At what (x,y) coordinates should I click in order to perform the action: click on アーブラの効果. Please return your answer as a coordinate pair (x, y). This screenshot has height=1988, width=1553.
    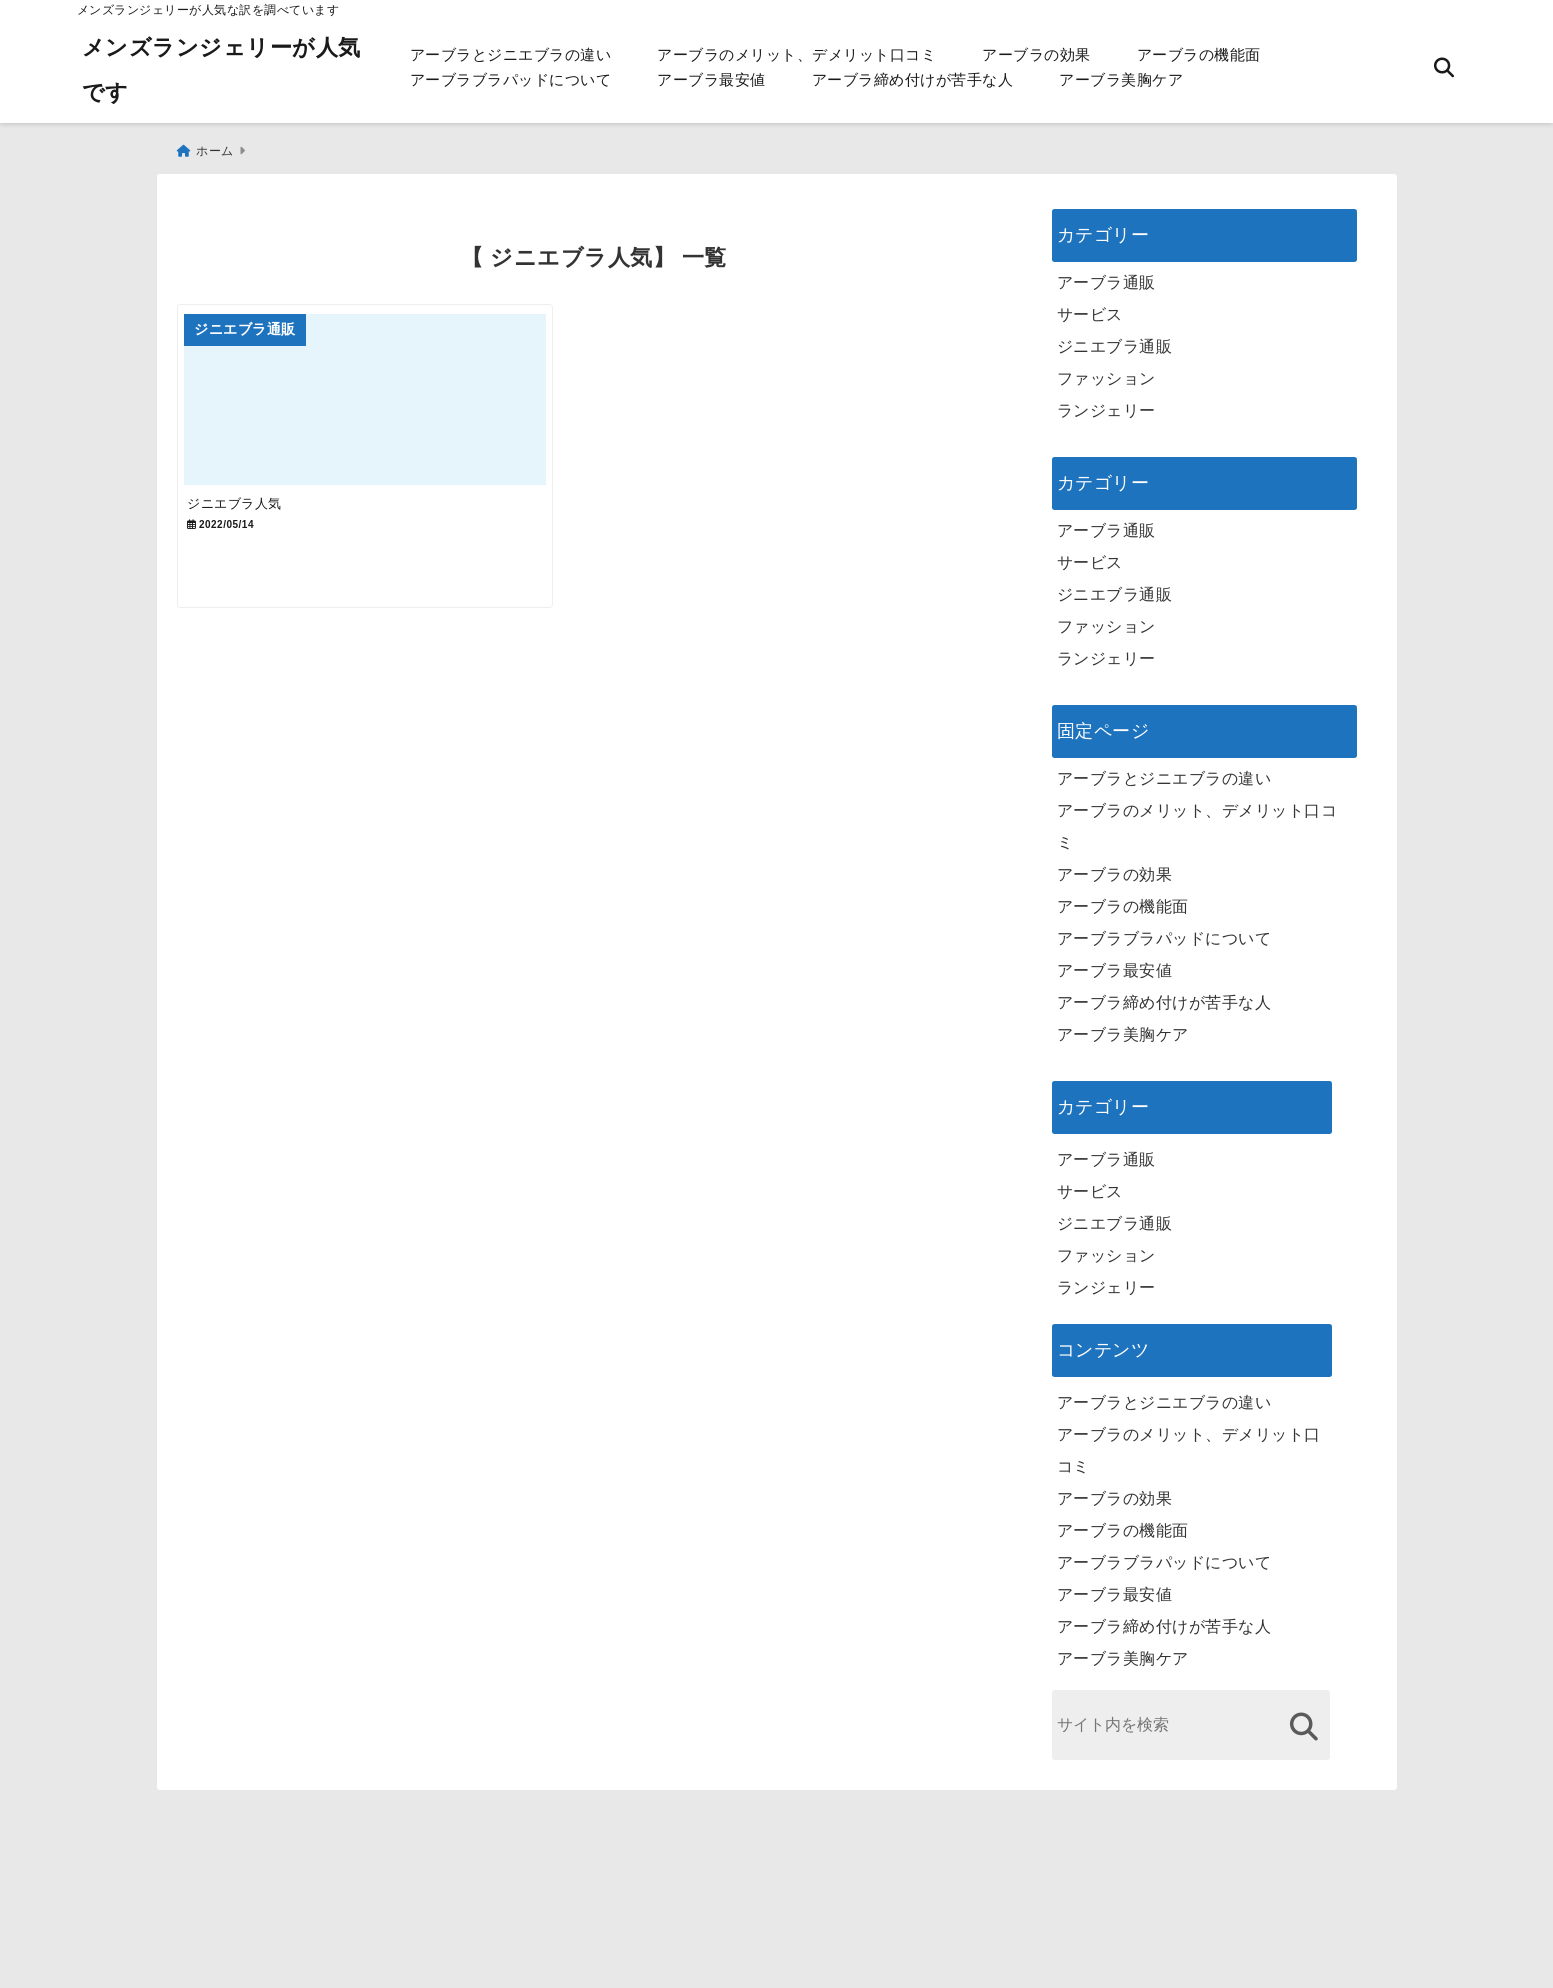
    Looking at the image, I should click on (1036, 54).